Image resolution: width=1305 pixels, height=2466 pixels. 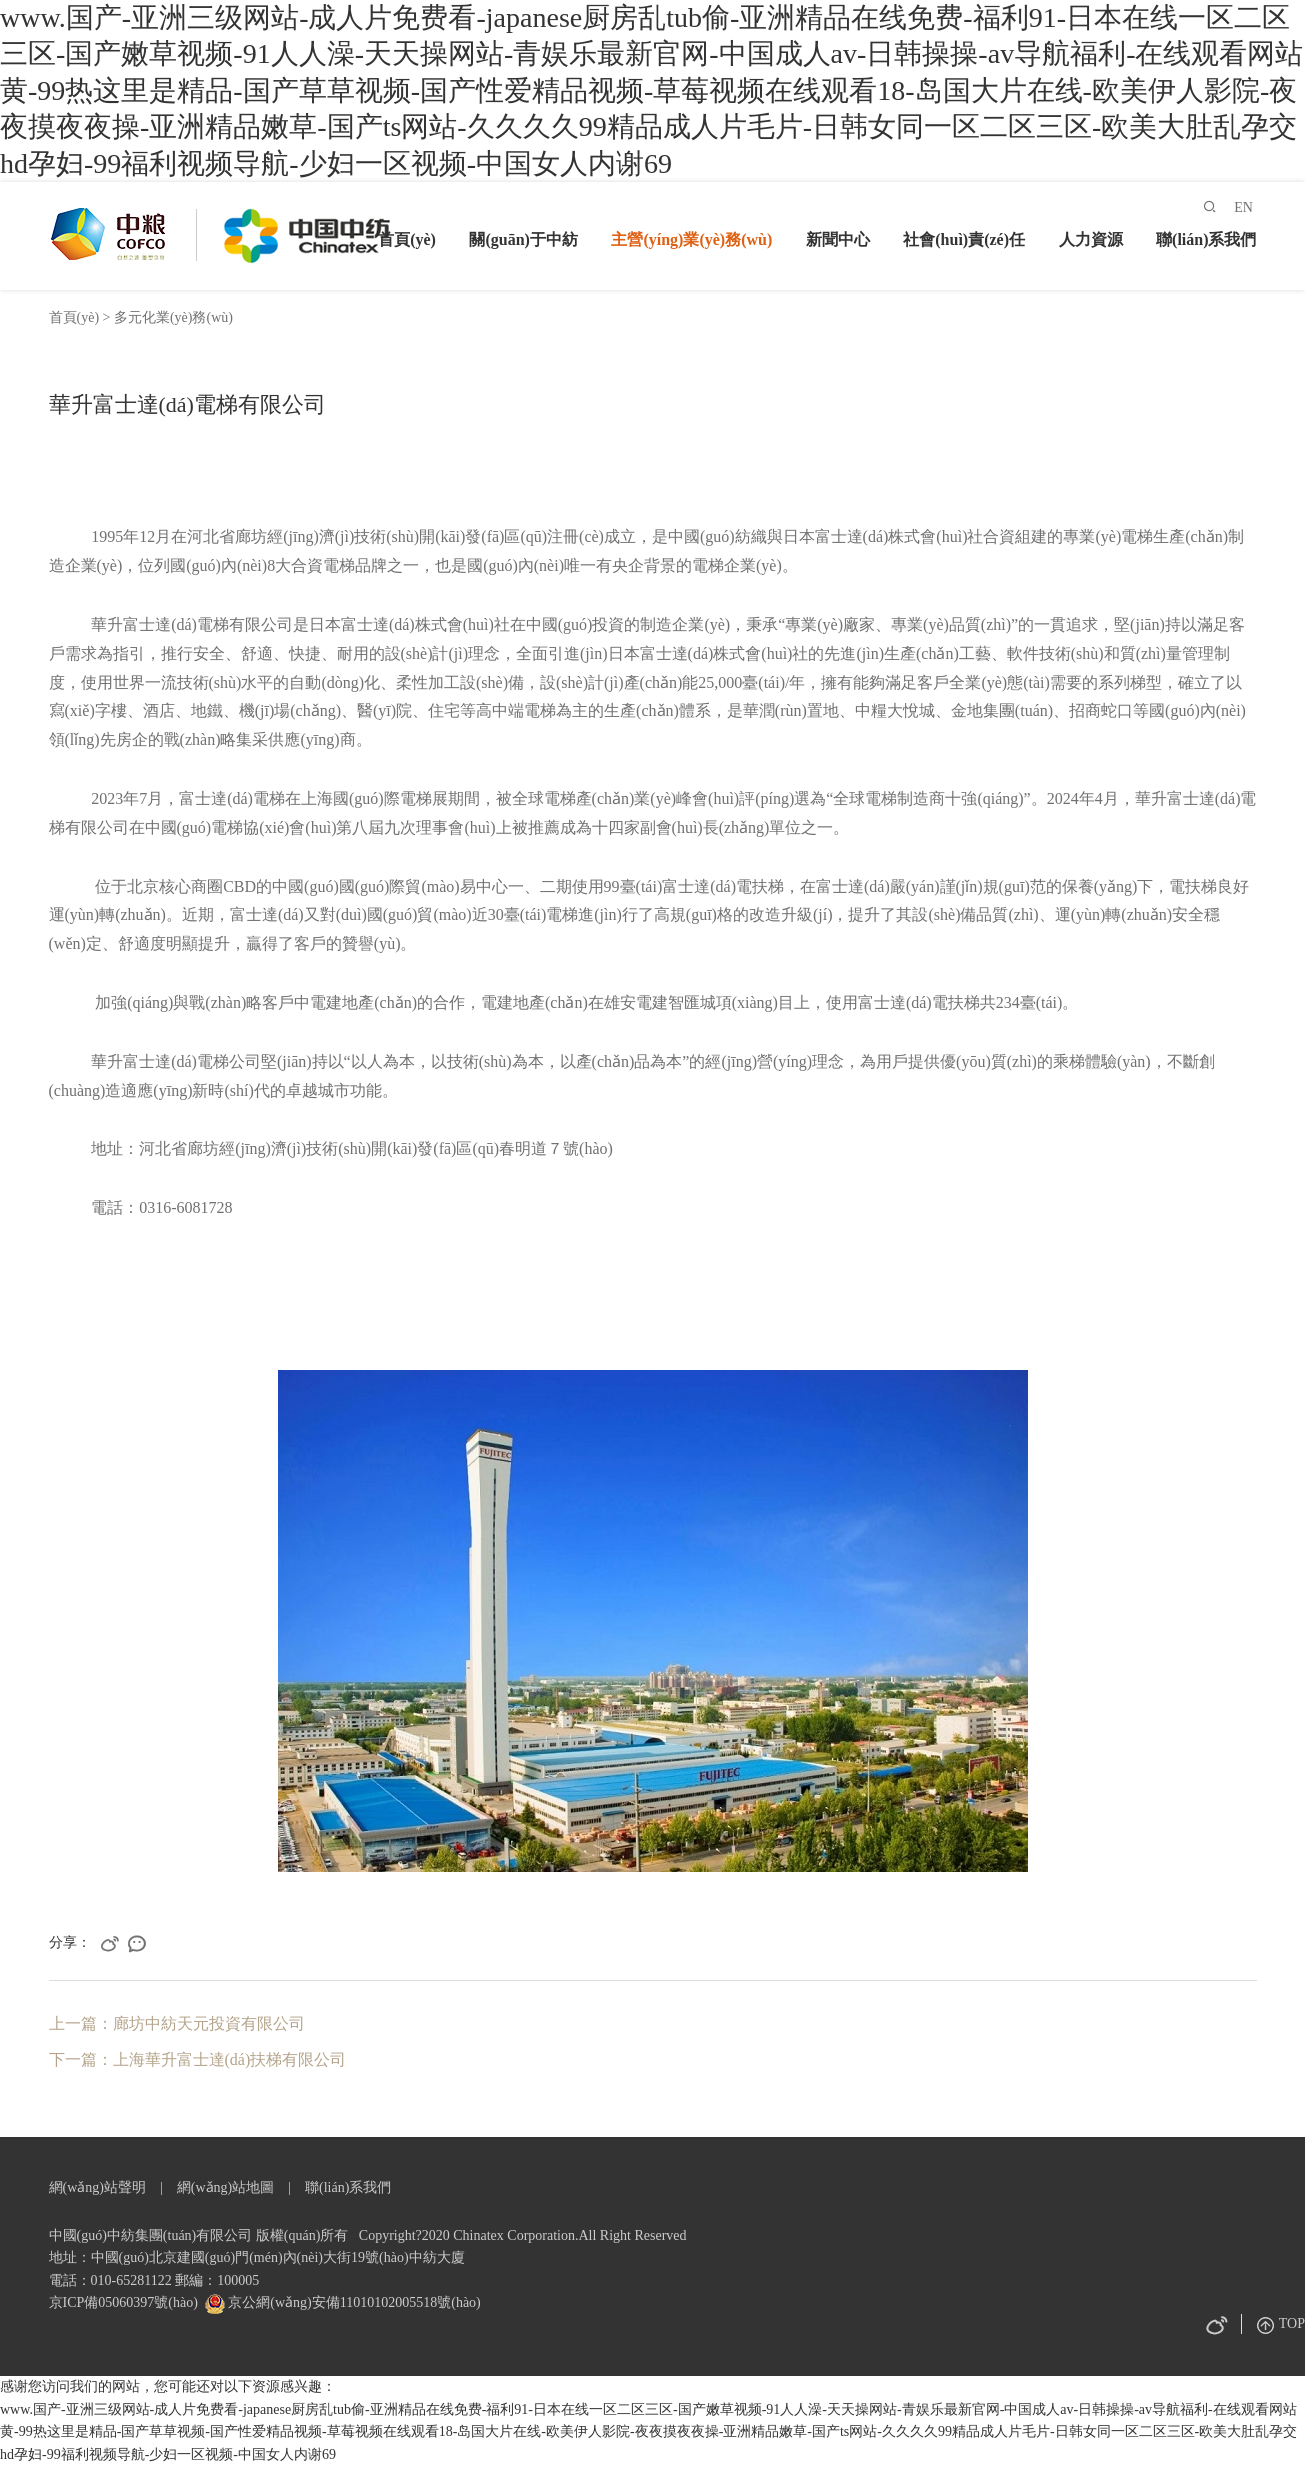 What do you see at coordinates (198, 2059) in the screenshot?
I see `下一篇：上海華升富士達(dá)扶梯有限公司` at bounding box center [198, 2059].